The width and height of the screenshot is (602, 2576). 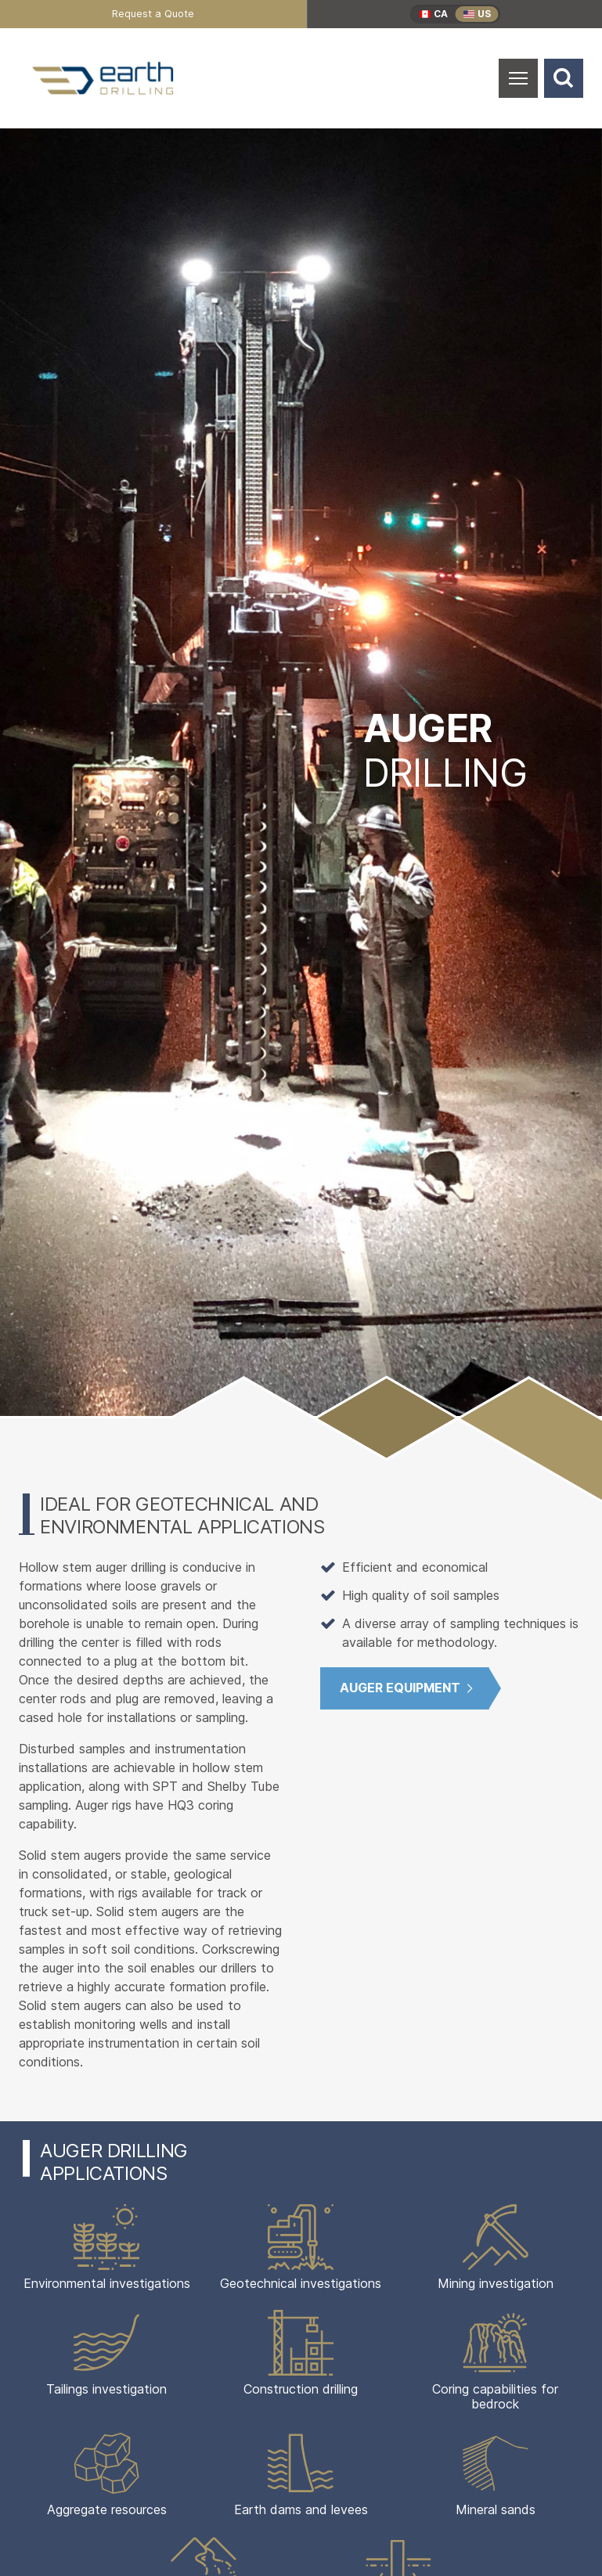 What do you see at coordinates (153, 14) in the screenshot?
I see `[menuitem]` at bounding box center [153, 14].